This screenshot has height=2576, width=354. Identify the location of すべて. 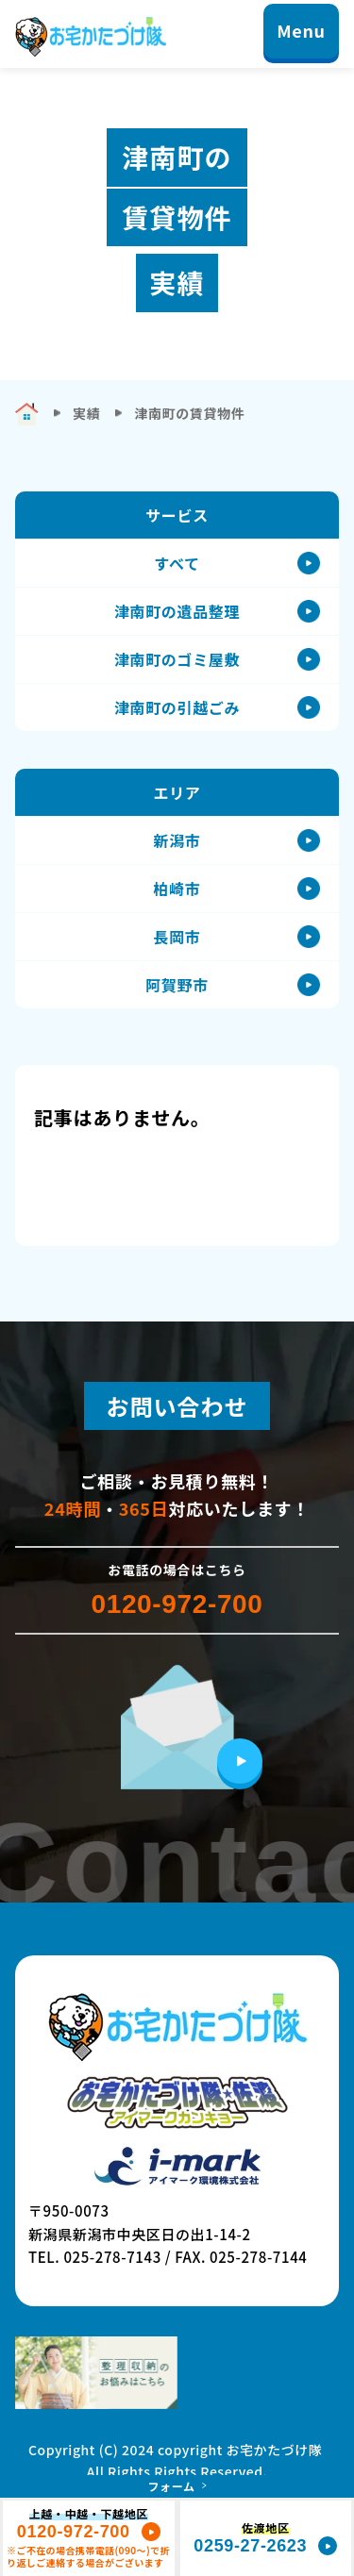
(176, 563).